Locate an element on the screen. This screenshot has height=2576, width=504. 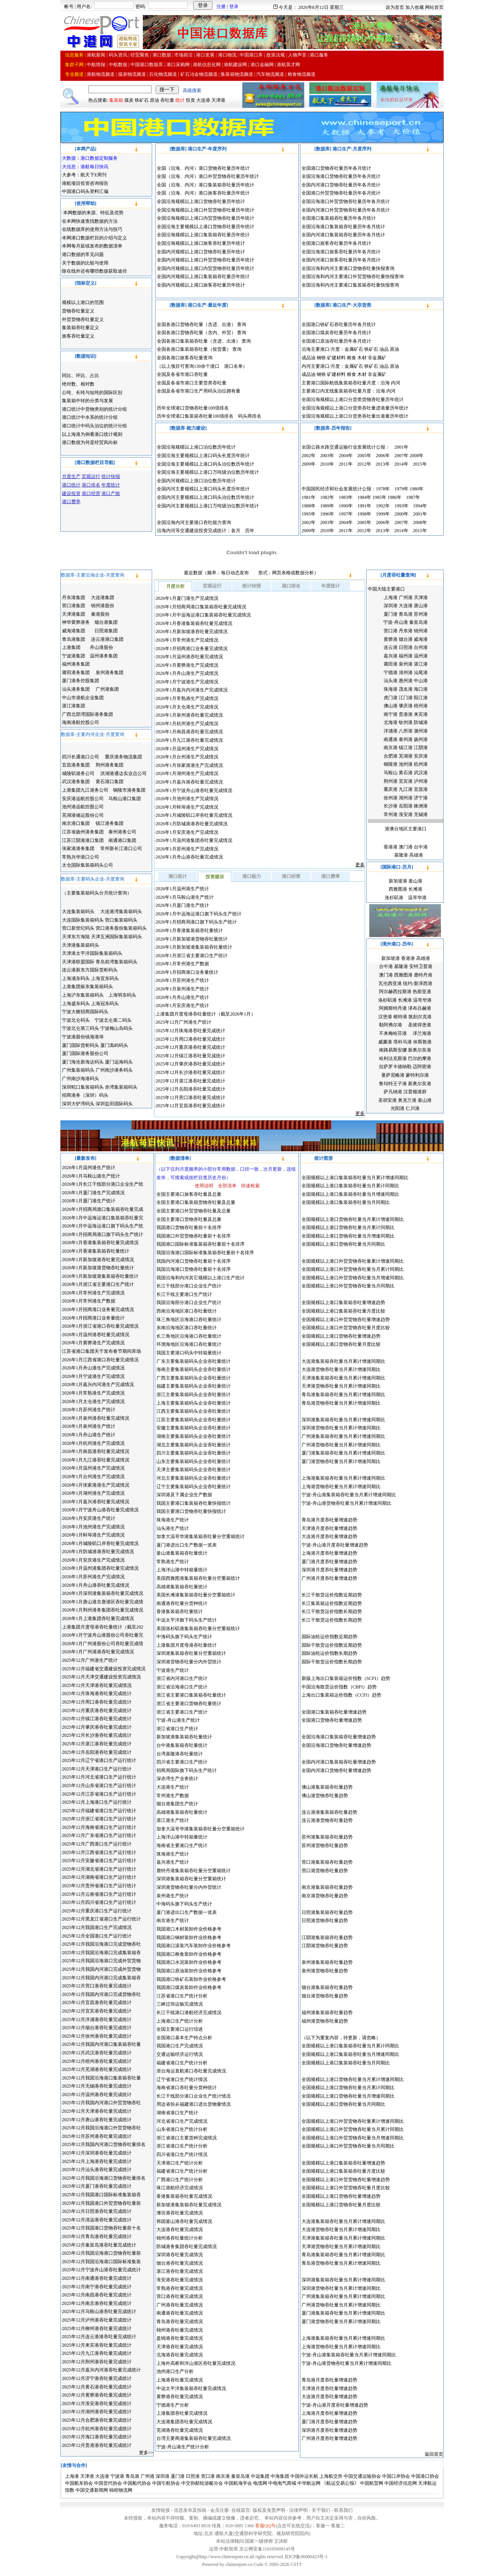
货物吞吐量定义 is located at coordinates (78, 311).